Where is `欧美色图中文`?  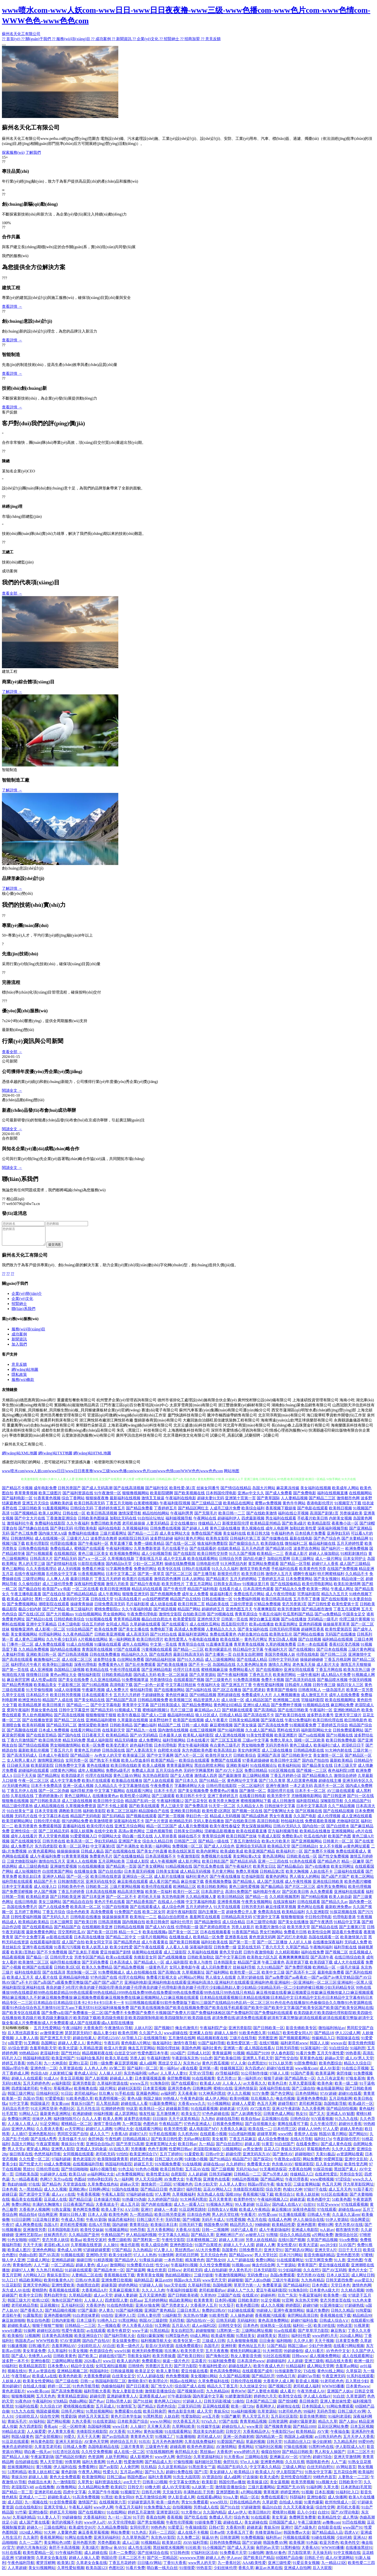
欧美色图中文 is located at coordinates (318, 2203).